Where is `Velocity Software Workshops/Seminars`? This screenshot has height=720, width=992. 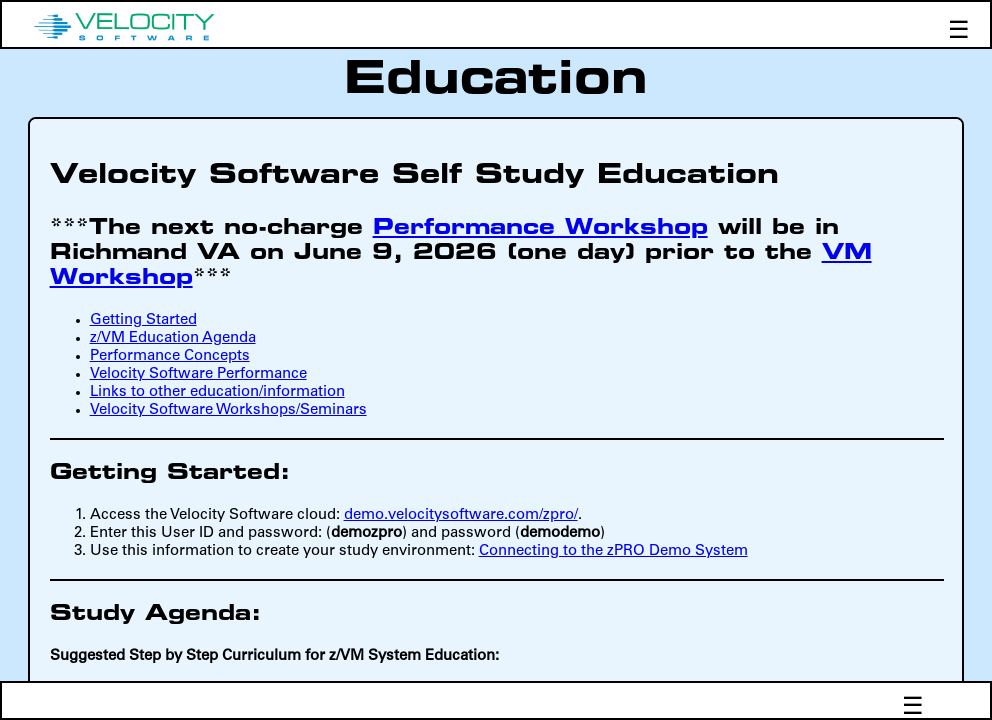
Velocity Software Workshops/Seminars is located at coordinates (228, 410).